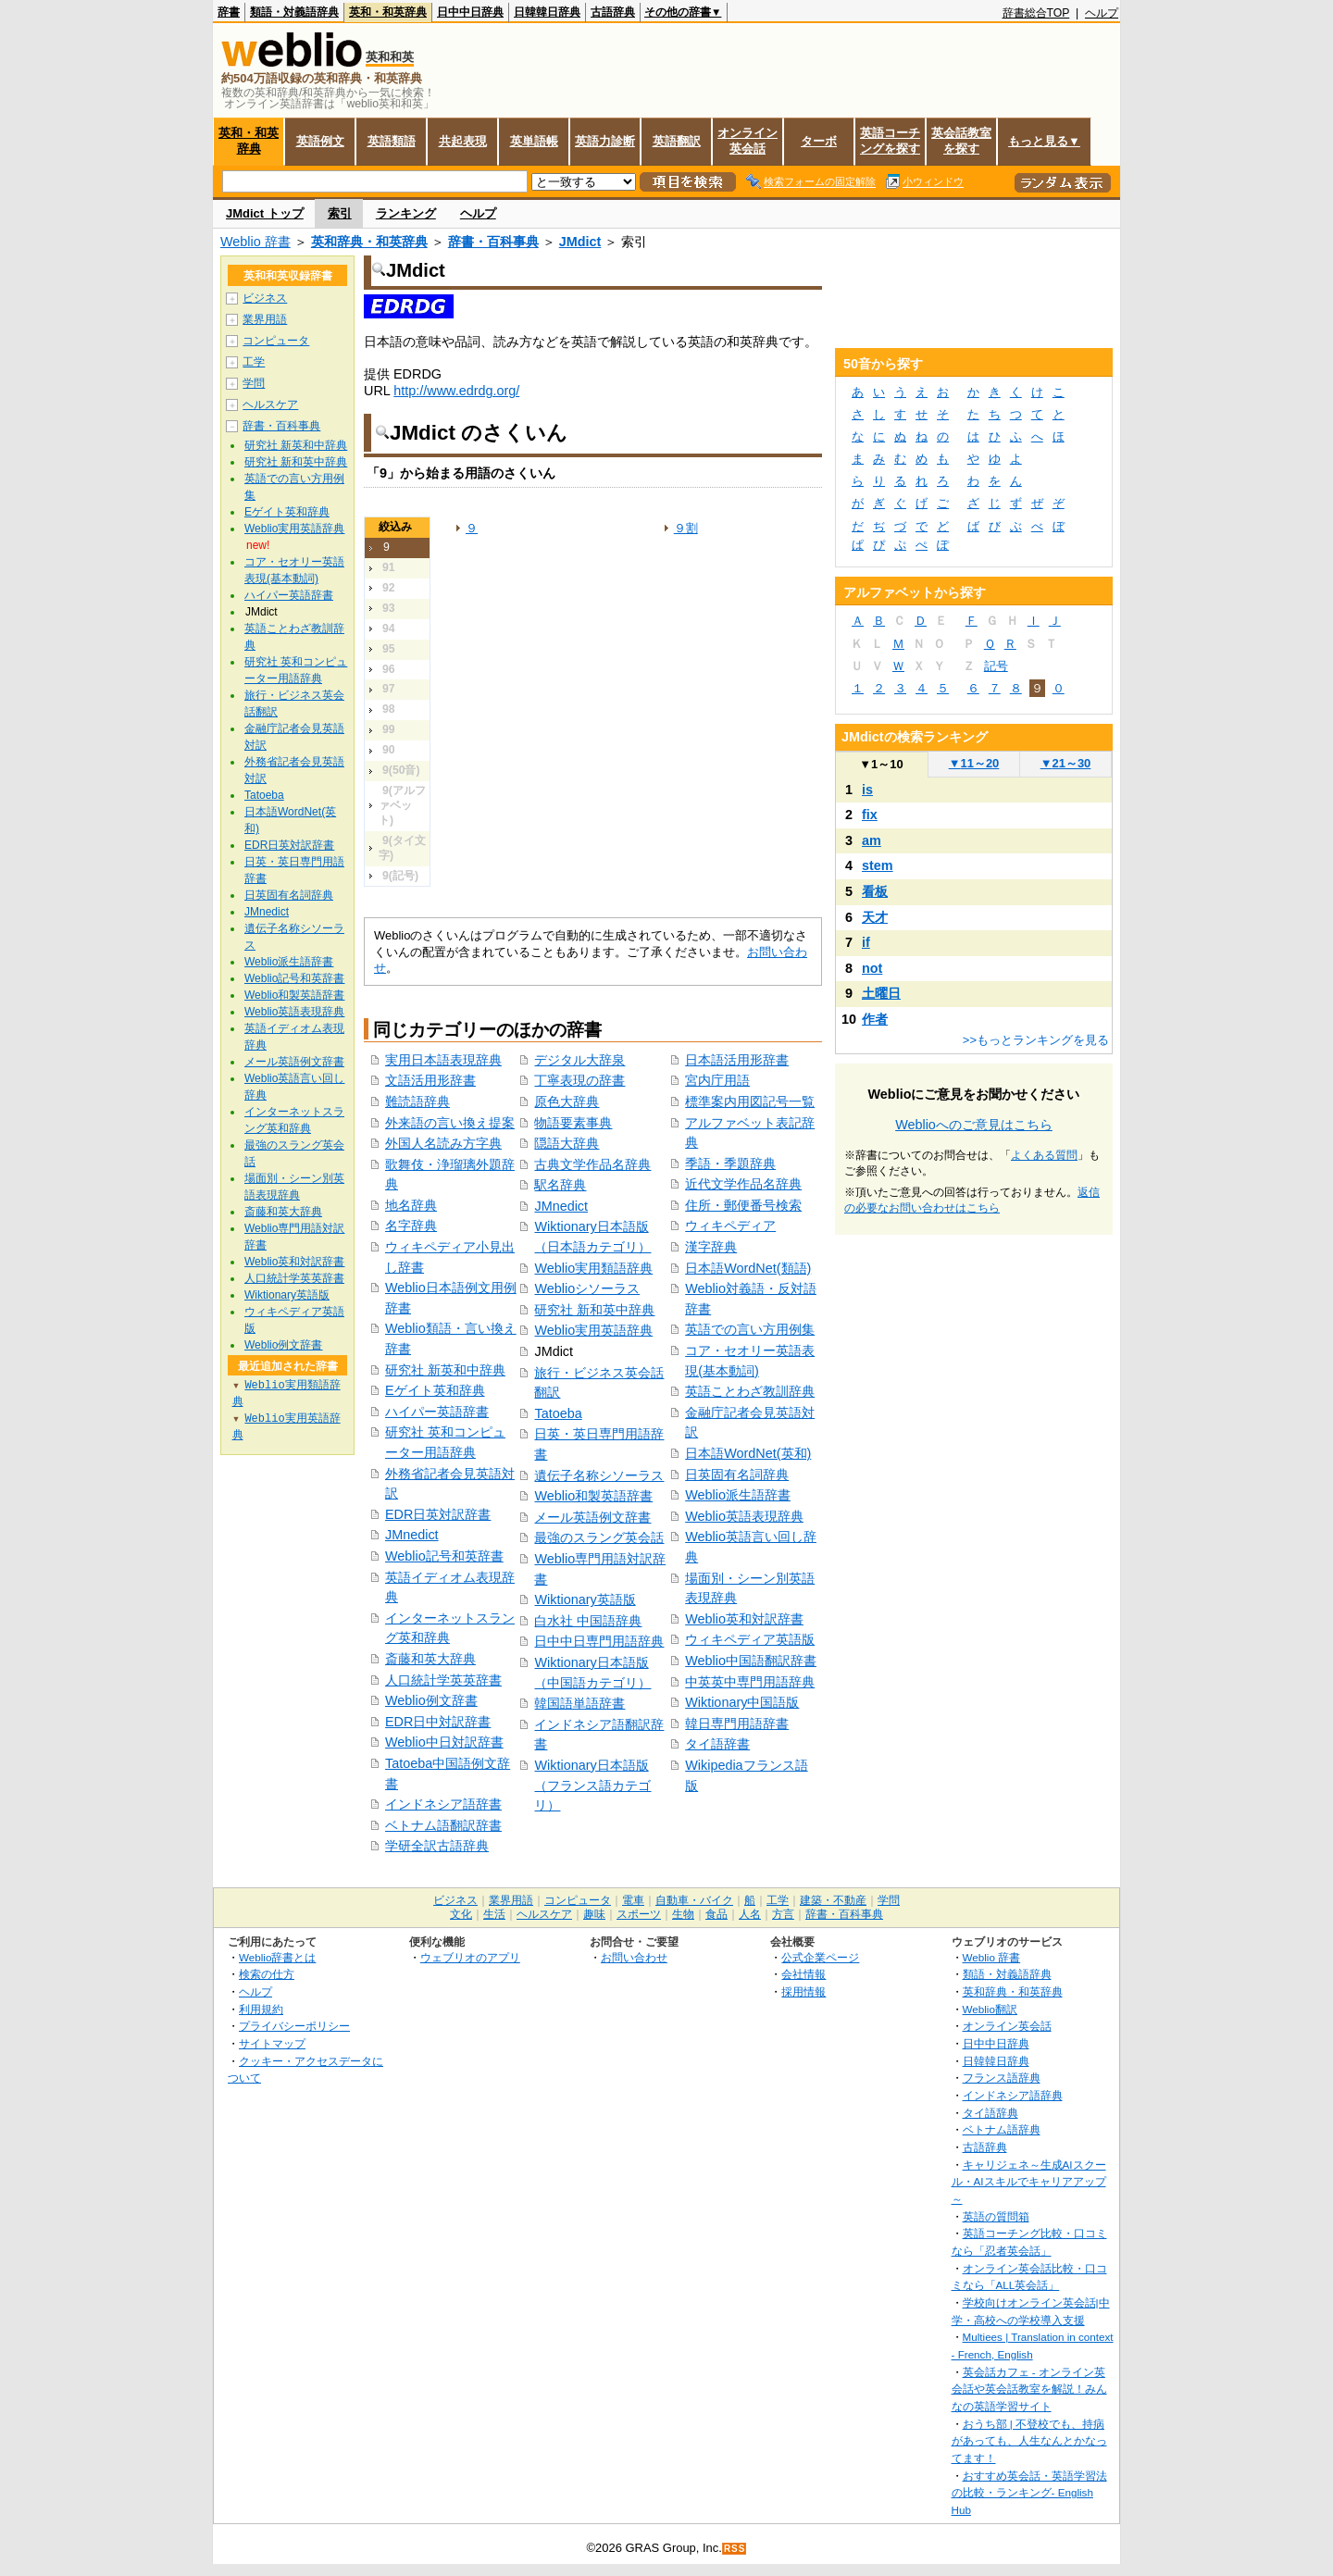 The width and height of the screenshot is (1333, 2576). What do you see at coordinates (443, 1804) in the screenshot?
I see `インドネシア語辞書` at bounding box center [443, 1804].